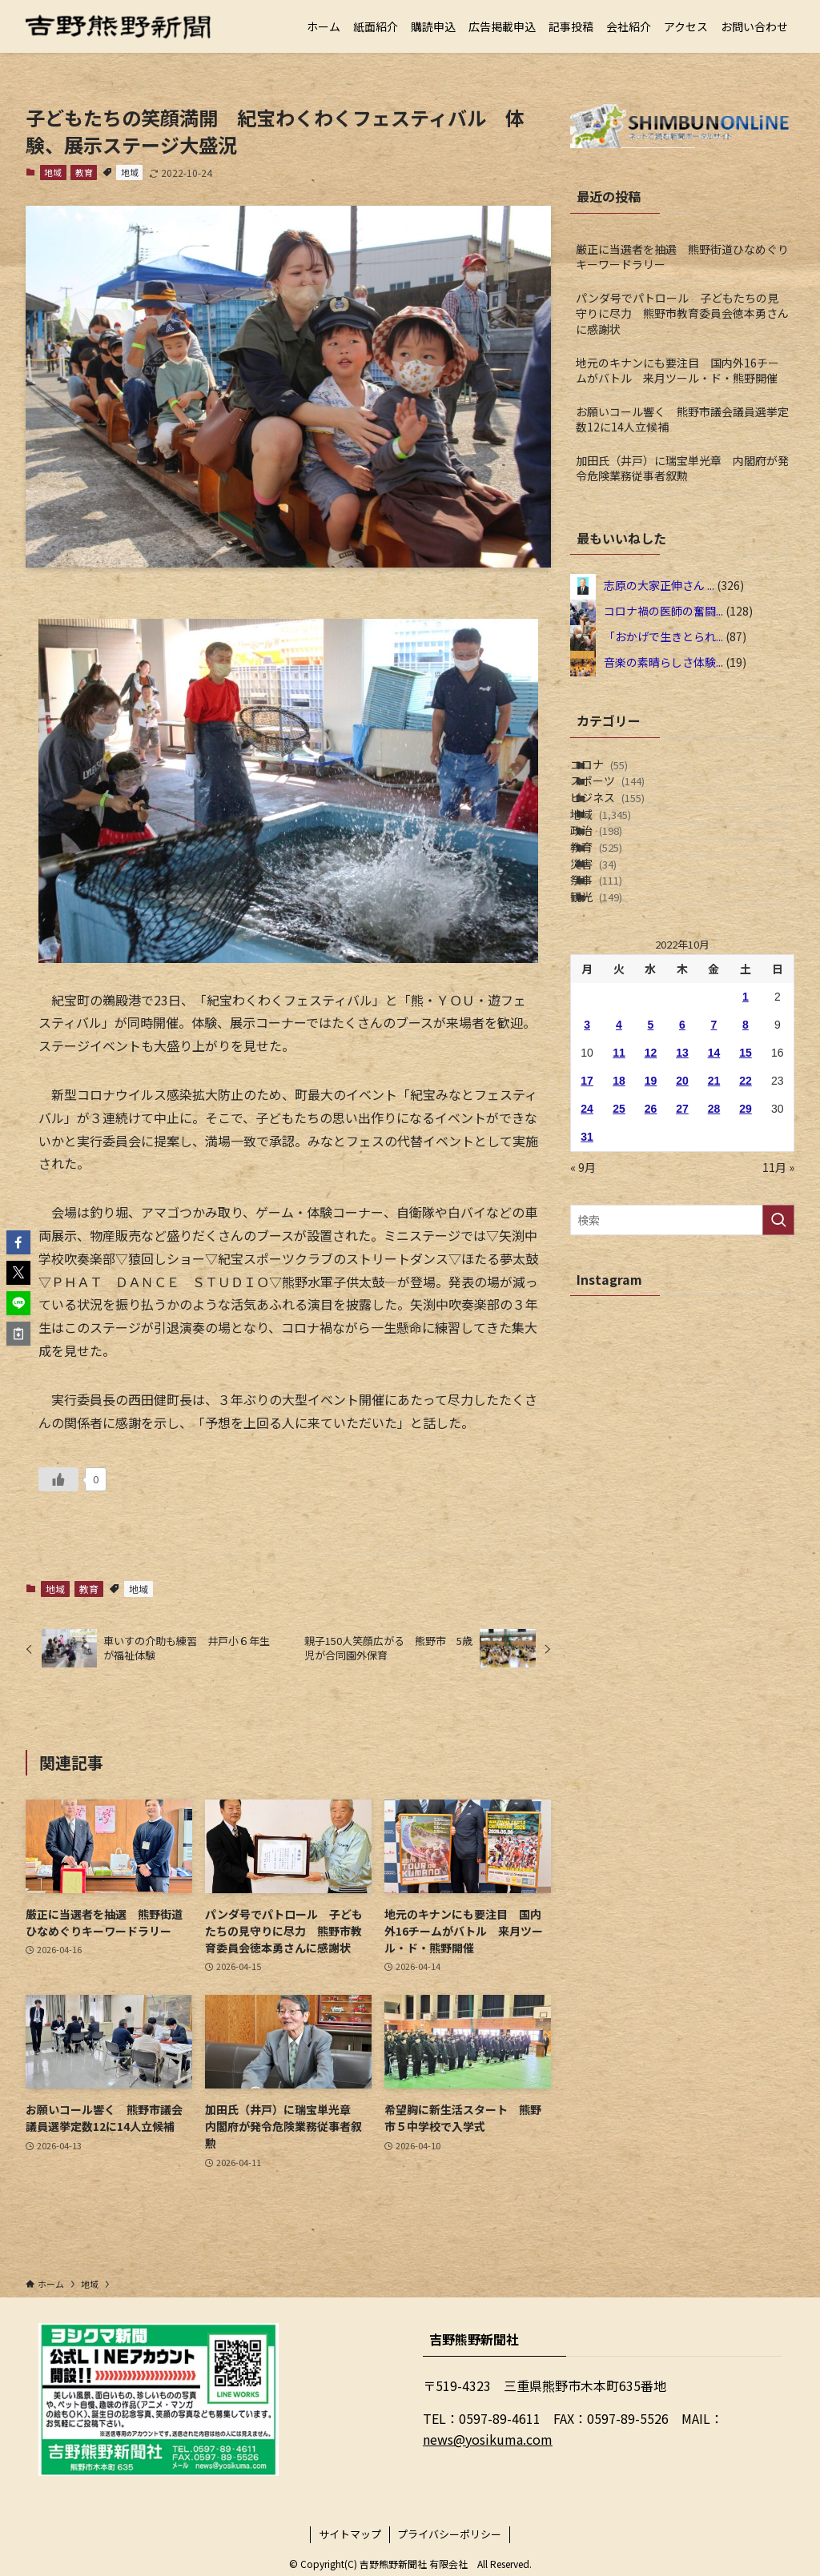 Image resolution: width=820 pixels, height=2576 pixels. Describe the element at coordinates (745, 1260) in the screenshot. I see `29 [2022年10月29日 に投稿を公開]` at that location.